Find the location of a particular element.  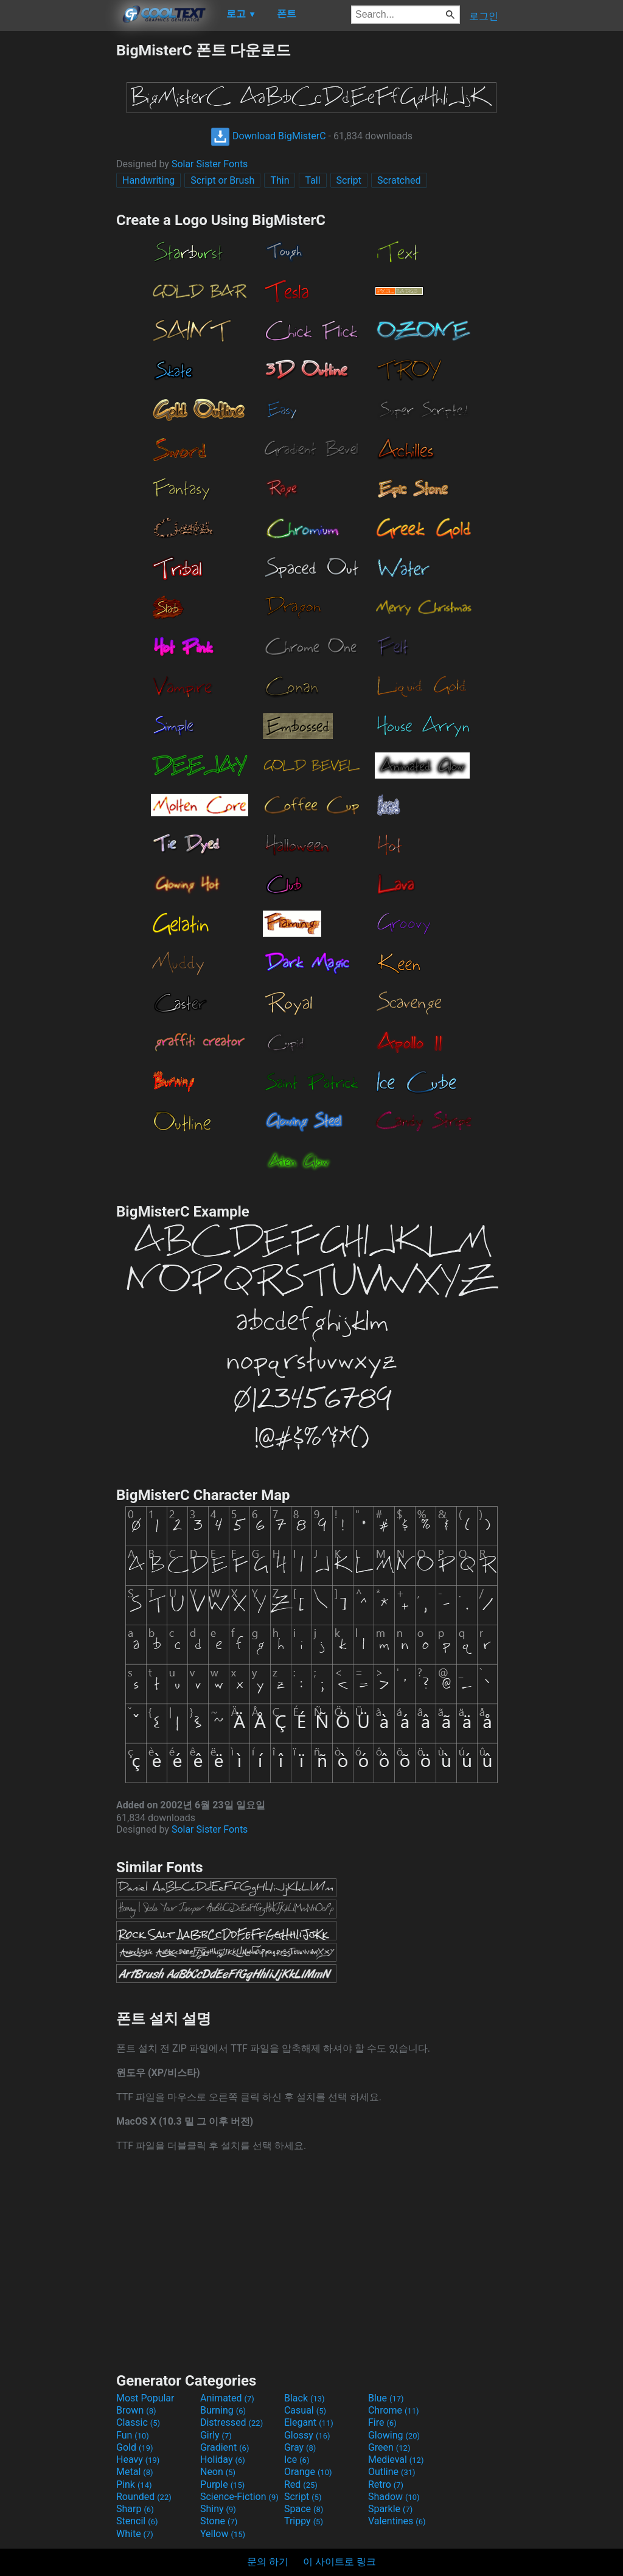

Gray is located at coordinates (300, 2447).